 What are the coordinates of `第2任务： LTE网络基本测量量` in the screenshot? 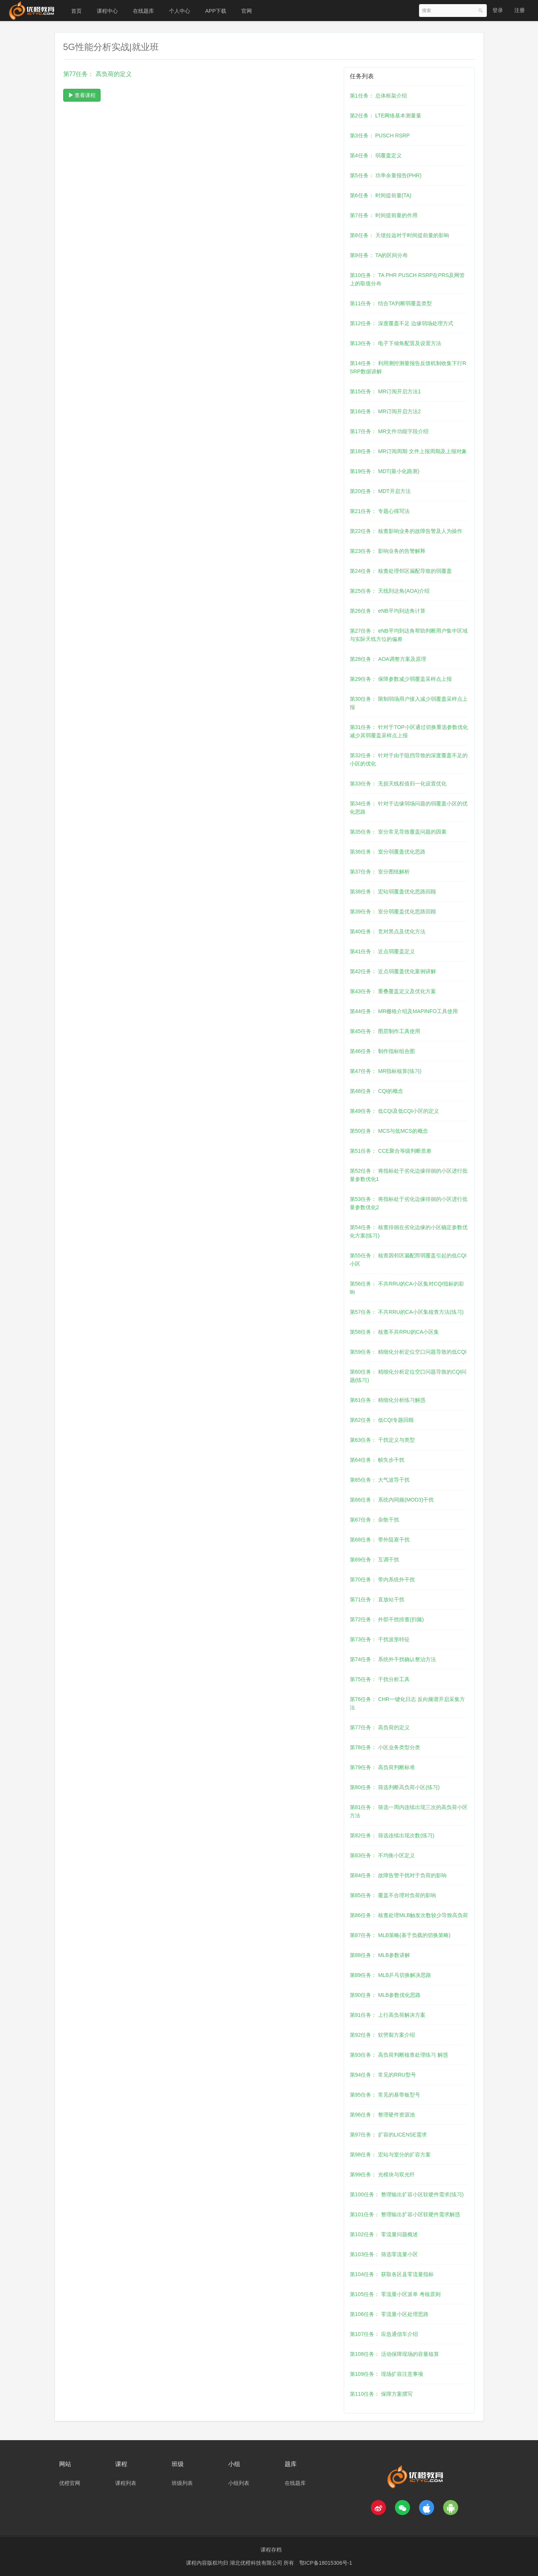 It's located at (385, 116).